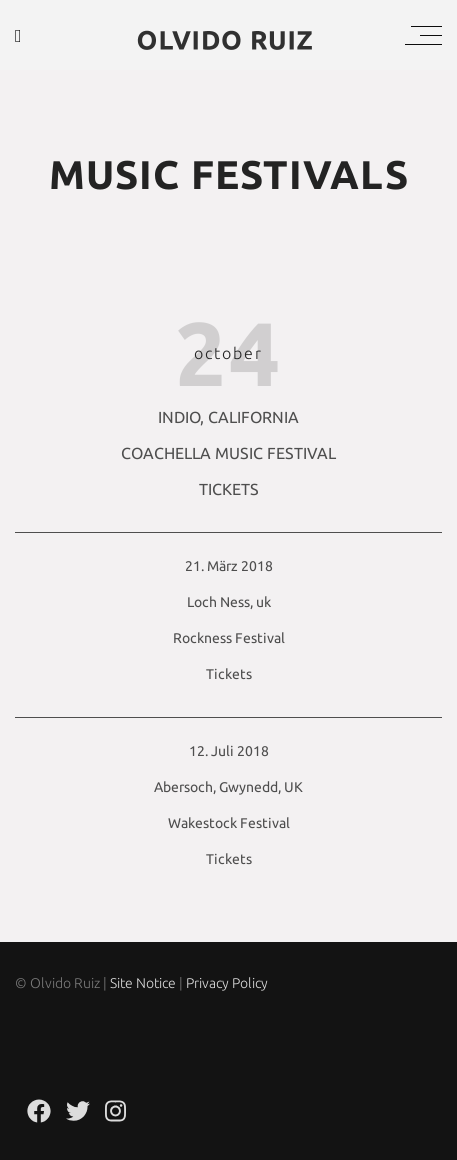 The image size is (457, 1160). What do you see at coordinates (227, 983) in the screenshot?
I see `Privacy Policy` at bounding box center [227, 983].